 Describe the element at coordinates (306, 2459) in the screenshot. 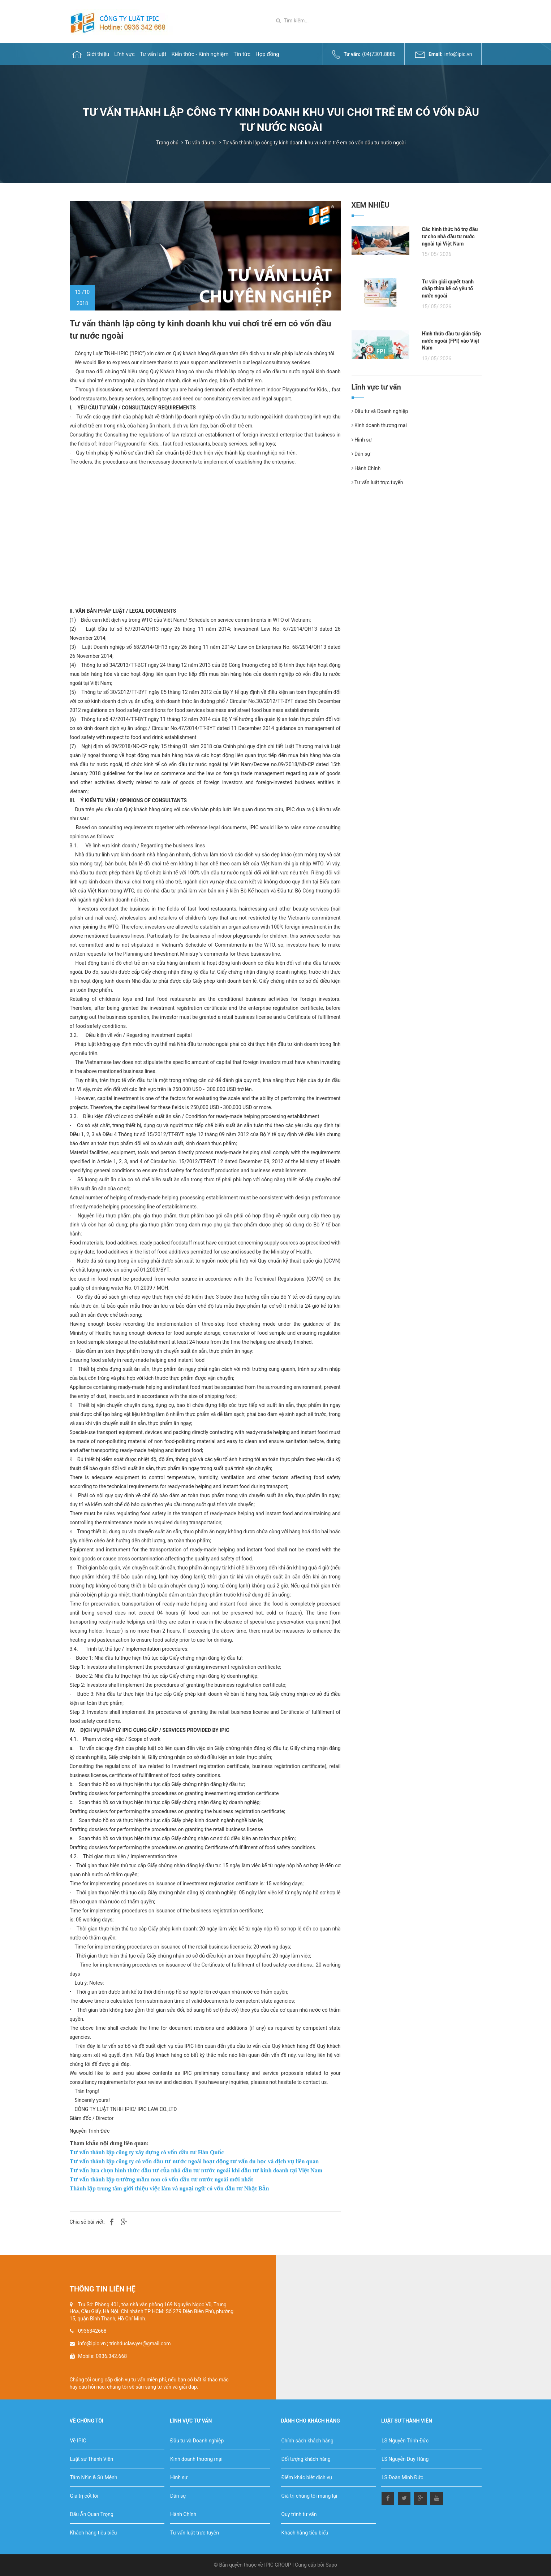

I see `Đối tượng khách hàng` at that location.